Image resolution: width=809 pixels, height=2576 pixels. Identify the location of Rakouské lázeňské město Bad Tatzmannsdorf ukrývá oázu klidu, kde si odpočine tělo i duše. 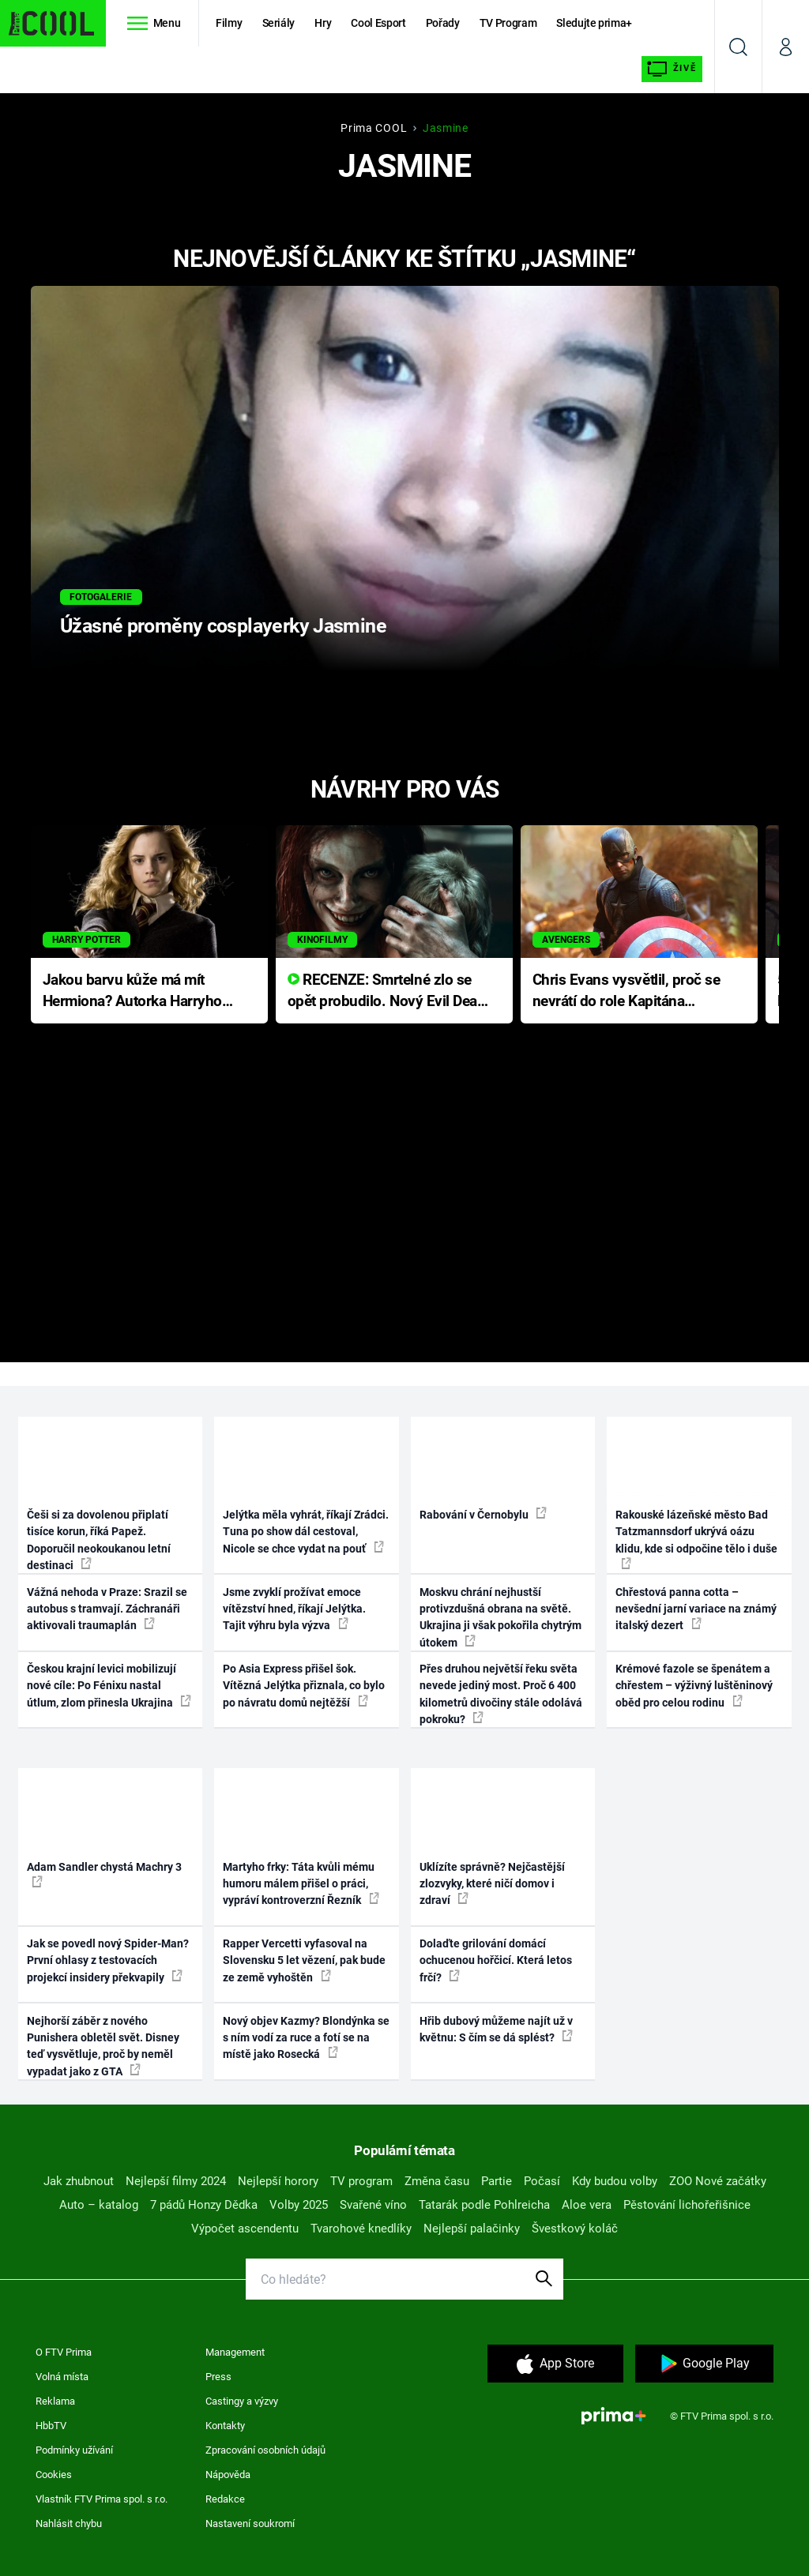
(696, 1538).